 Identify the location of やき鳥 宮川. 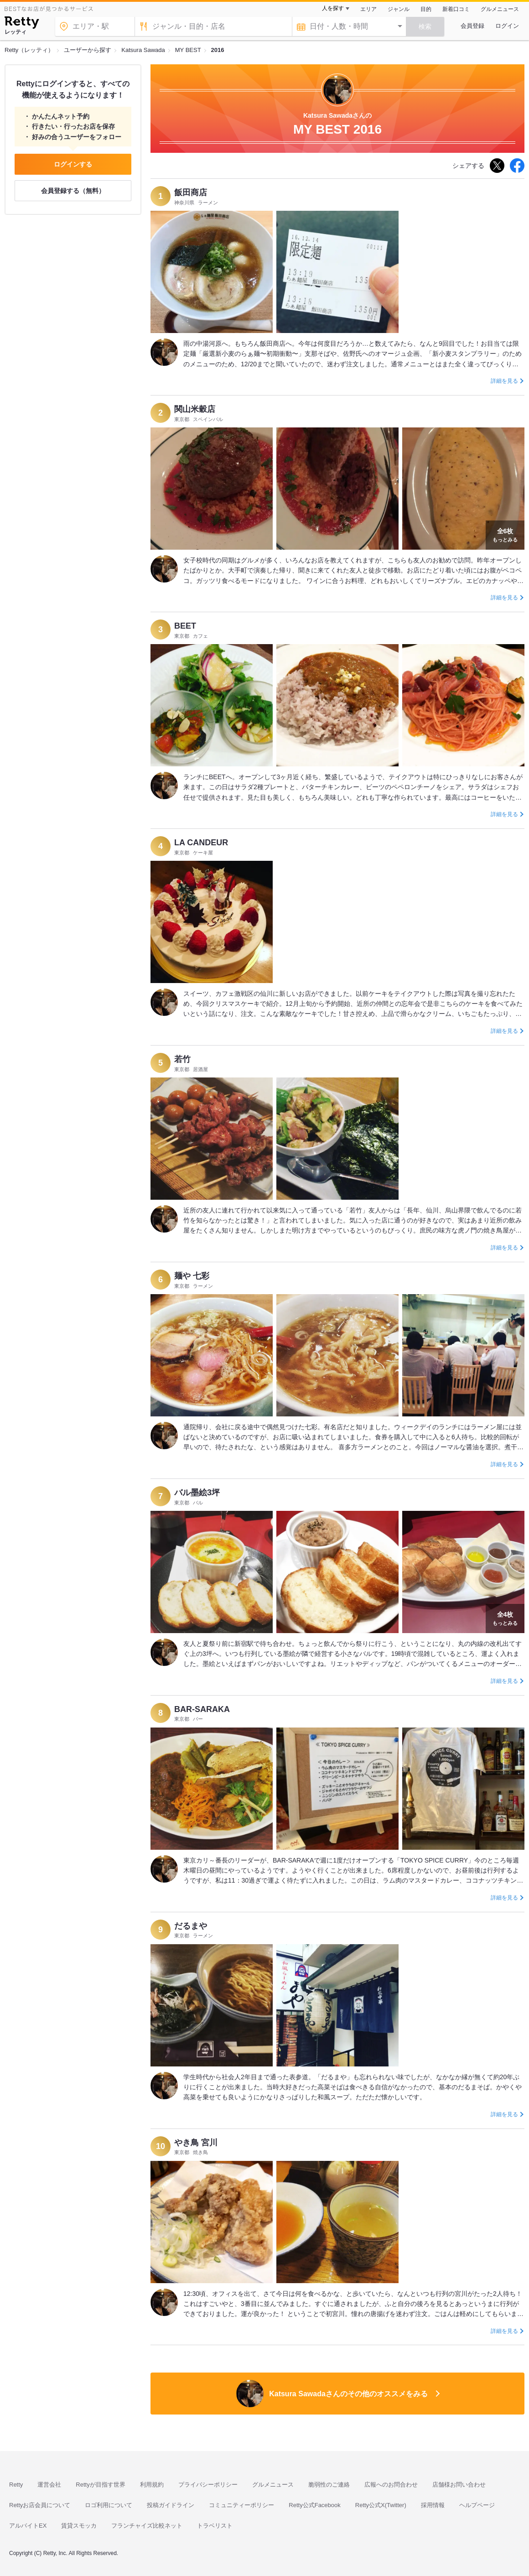
(196, 2142).